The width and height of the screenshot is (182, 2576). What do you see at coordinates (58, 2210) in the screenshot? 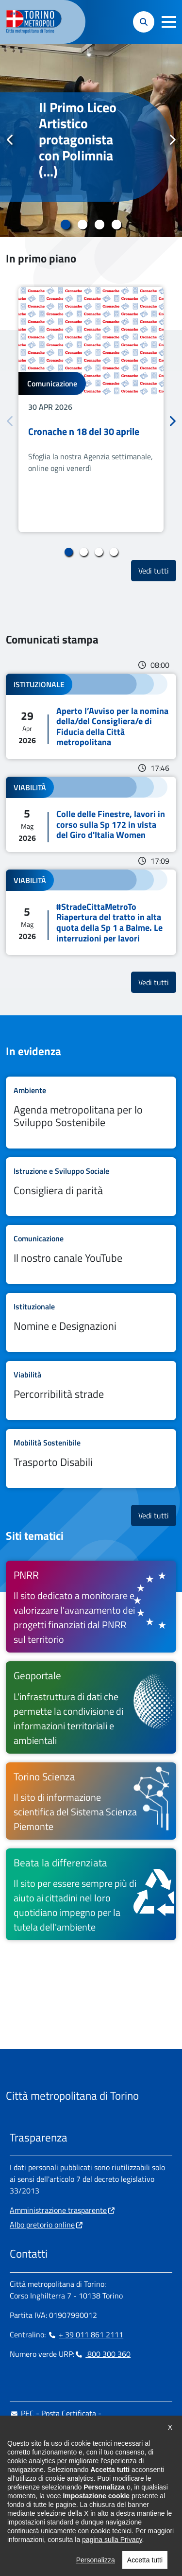
I see `Amministrazione trasparente [Amministrazione trasparente - si apre in nuova finestra]` at bounding box center [58, 2210].